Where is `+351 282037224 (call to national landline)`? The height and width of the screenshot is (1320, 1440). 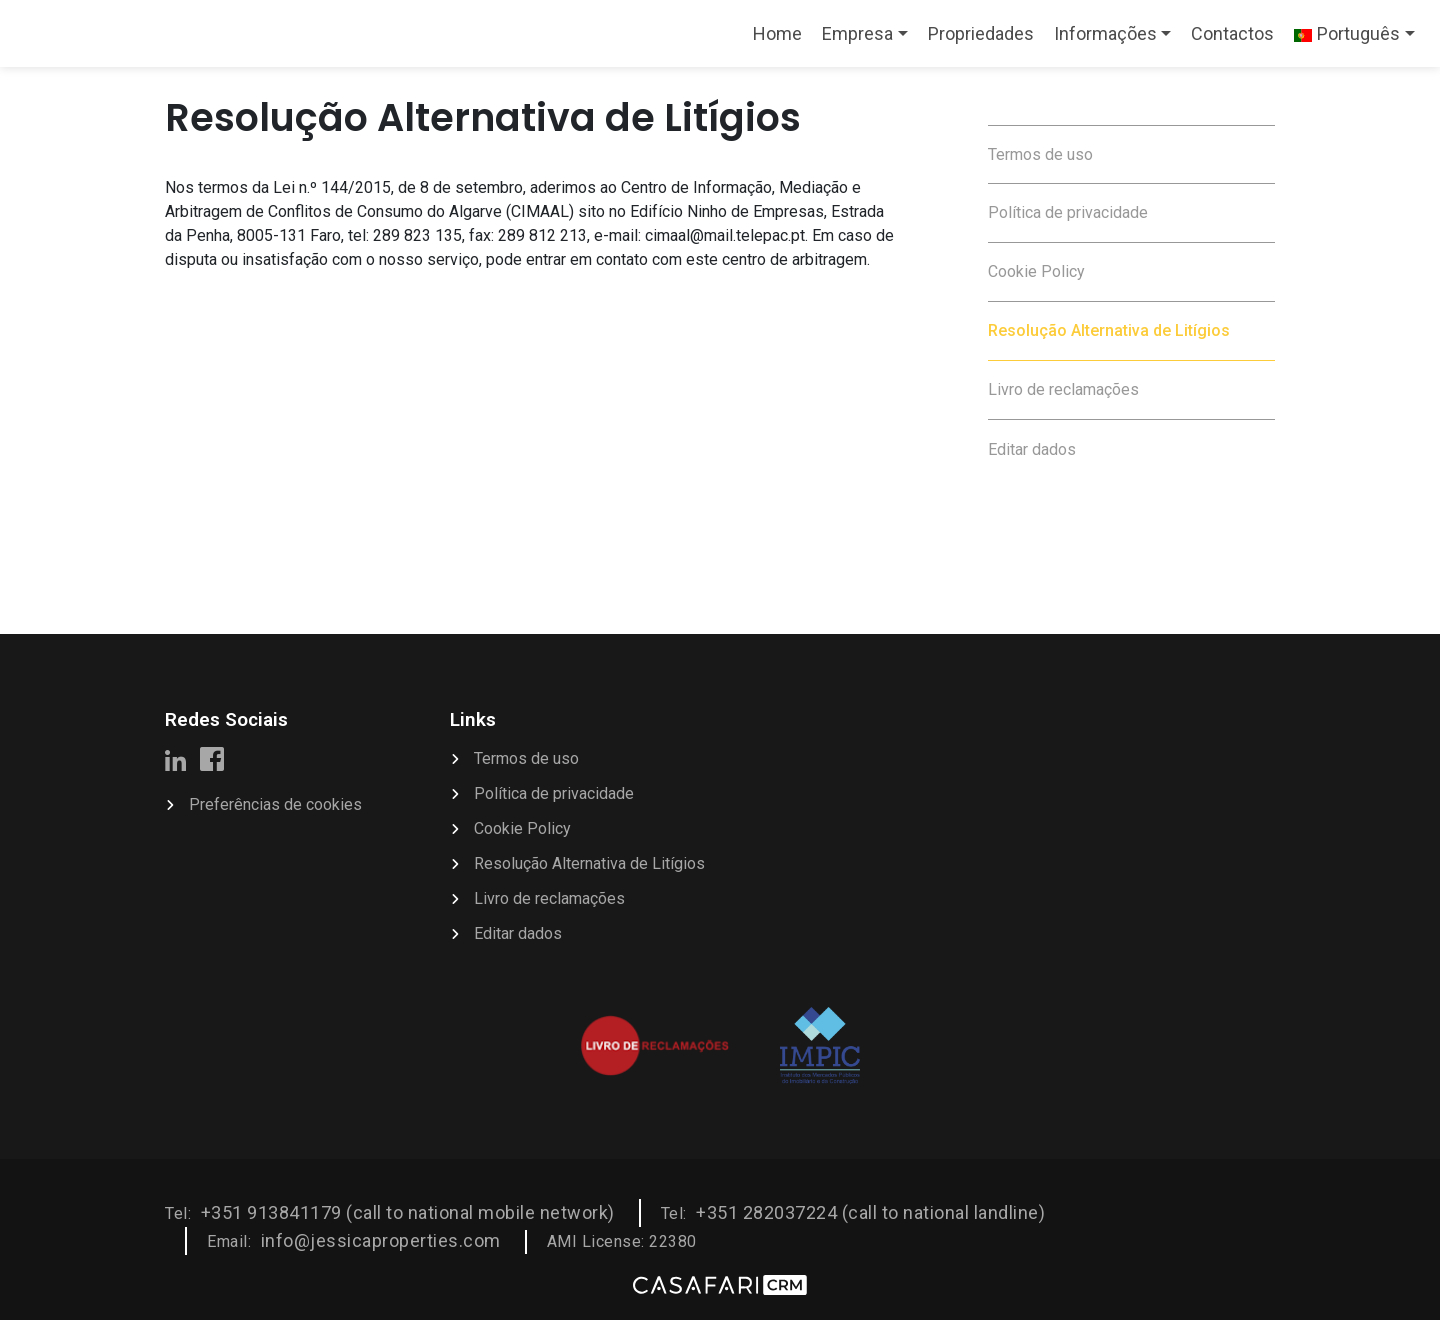 +351 282037224 (call to national landline) is located at coordinates (870, 1212).